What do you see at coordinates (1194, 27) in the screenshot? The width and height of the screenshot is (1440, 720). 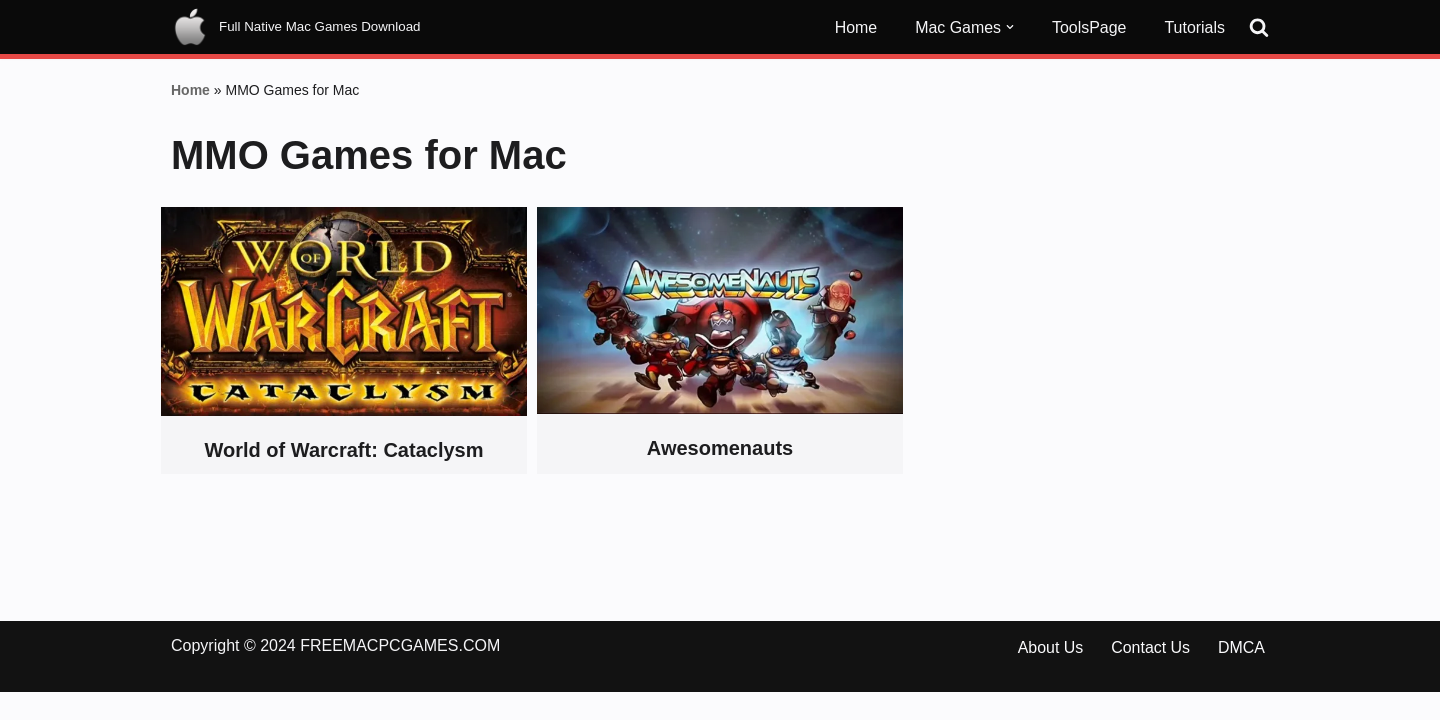 I see `Tutorials` at bounding box center [1194, 27].